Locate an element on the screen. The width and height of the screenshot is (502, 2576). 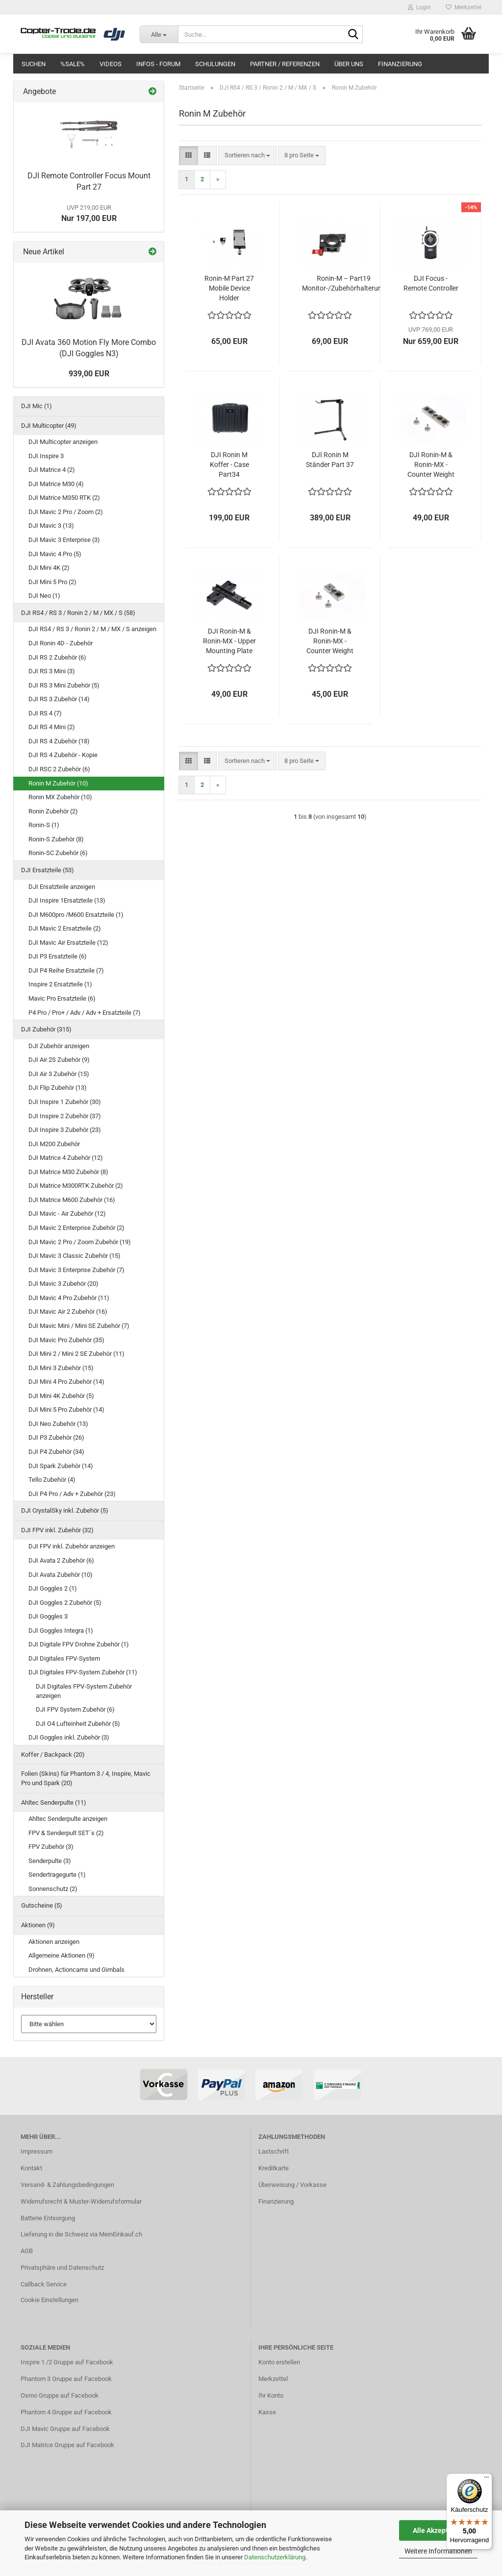
Versand- & Zahlungsbedingungen is located at coordinates (67, 2184).